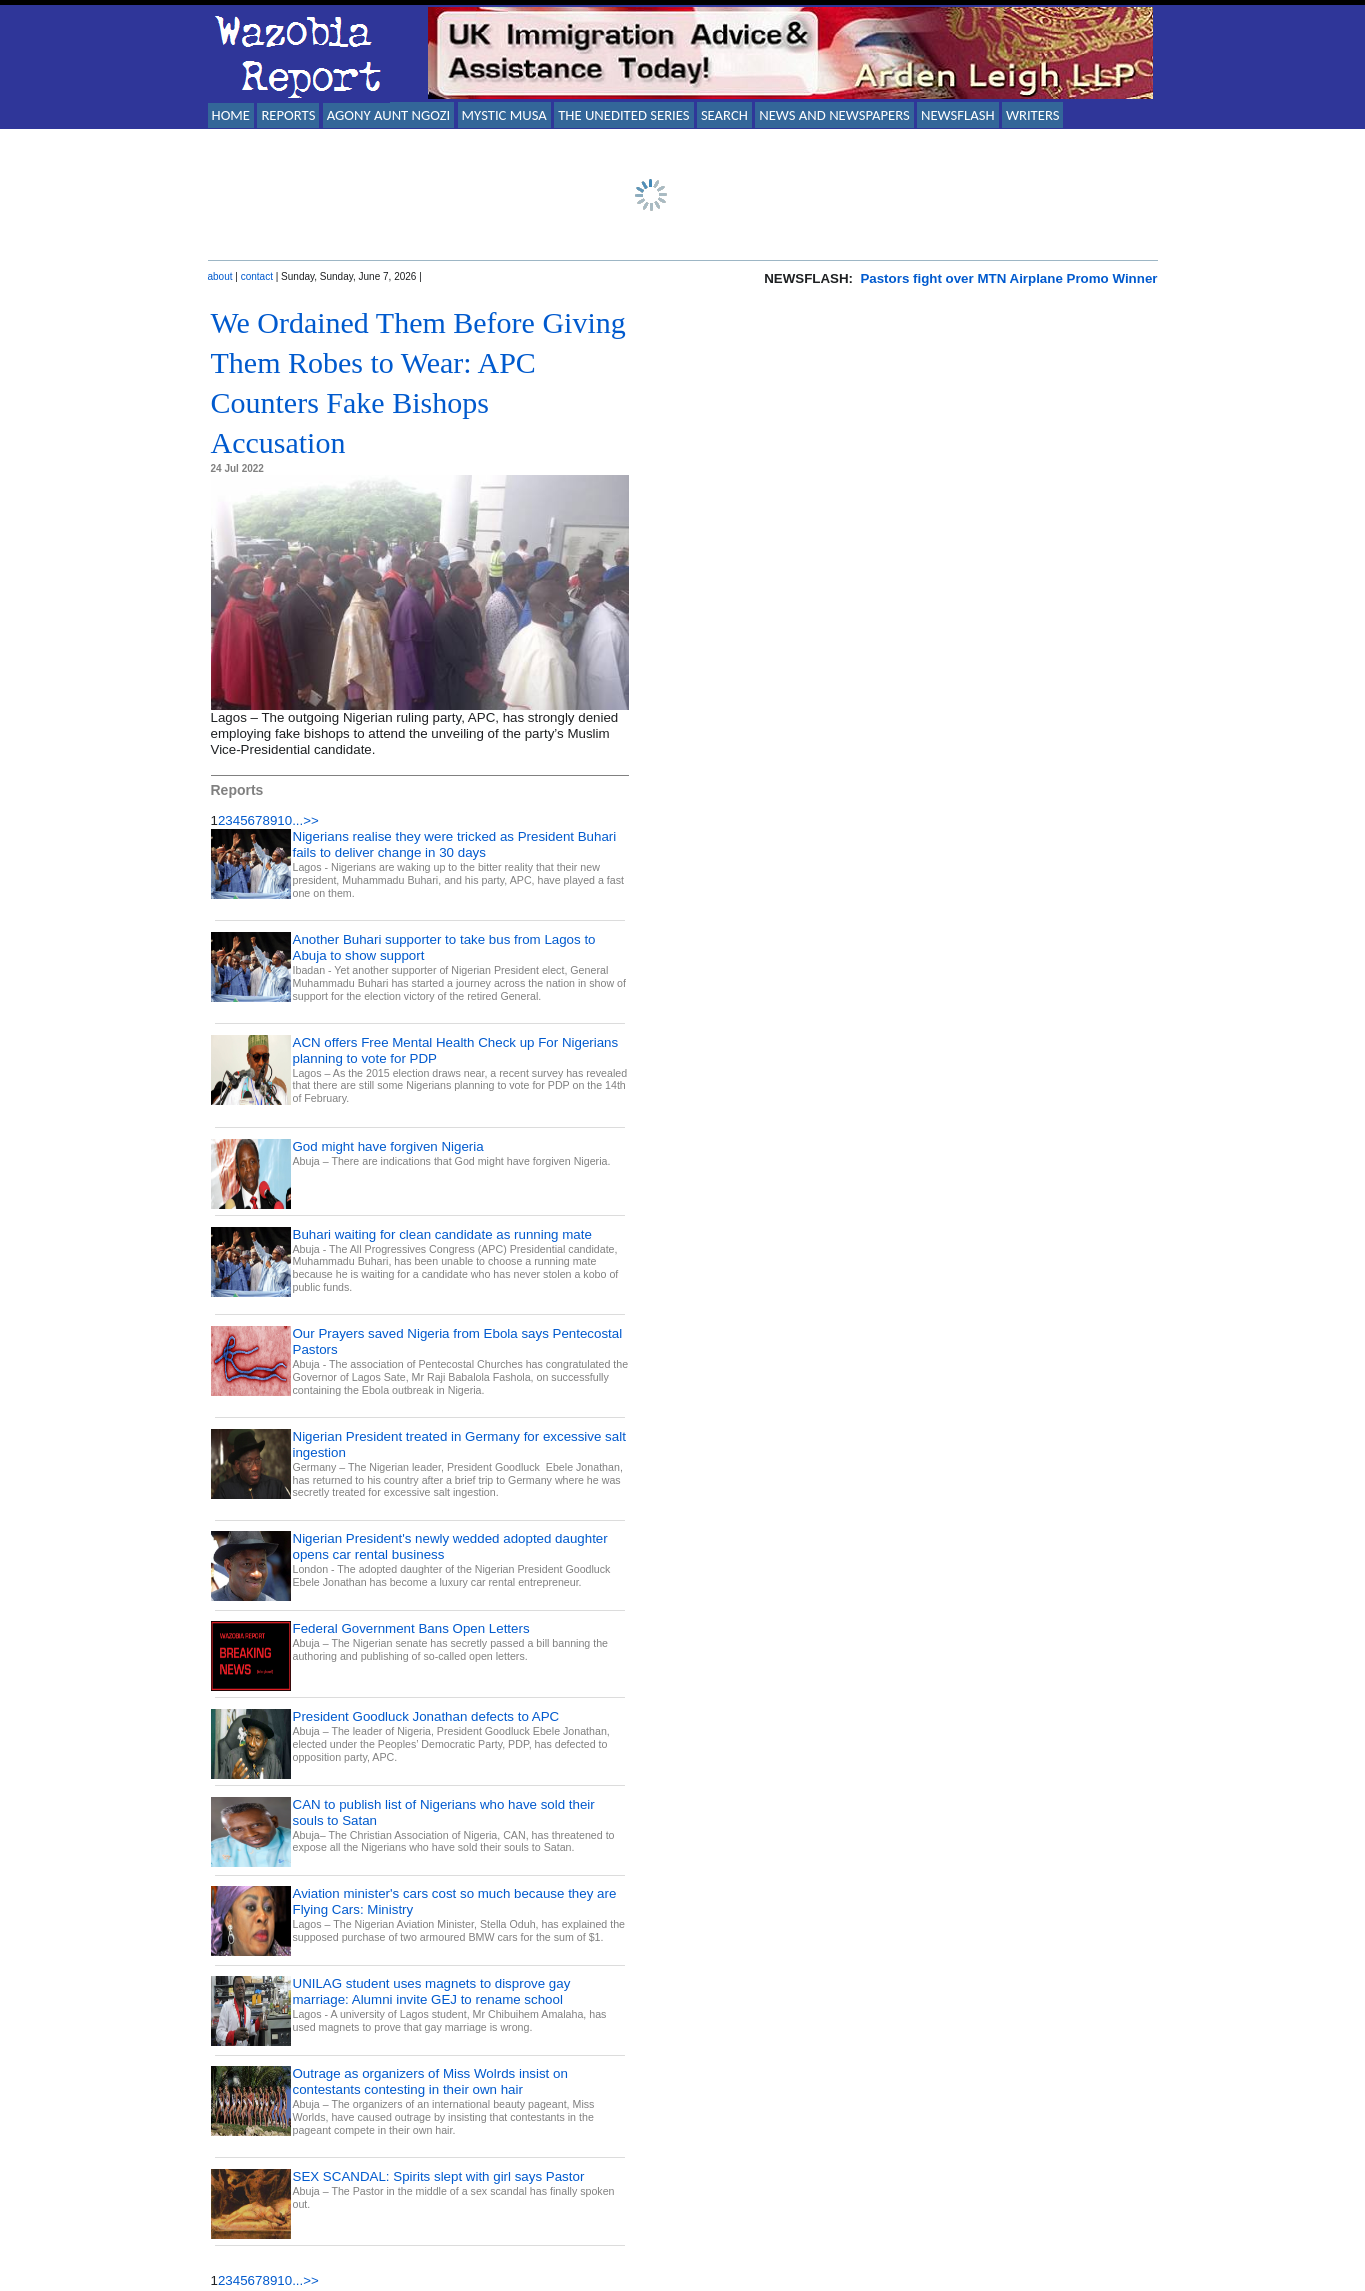  I want to click on UNILAG student uses magnets to disprove gay marriage: Alumni invite GEJ to rename school, so click(432, 1991).